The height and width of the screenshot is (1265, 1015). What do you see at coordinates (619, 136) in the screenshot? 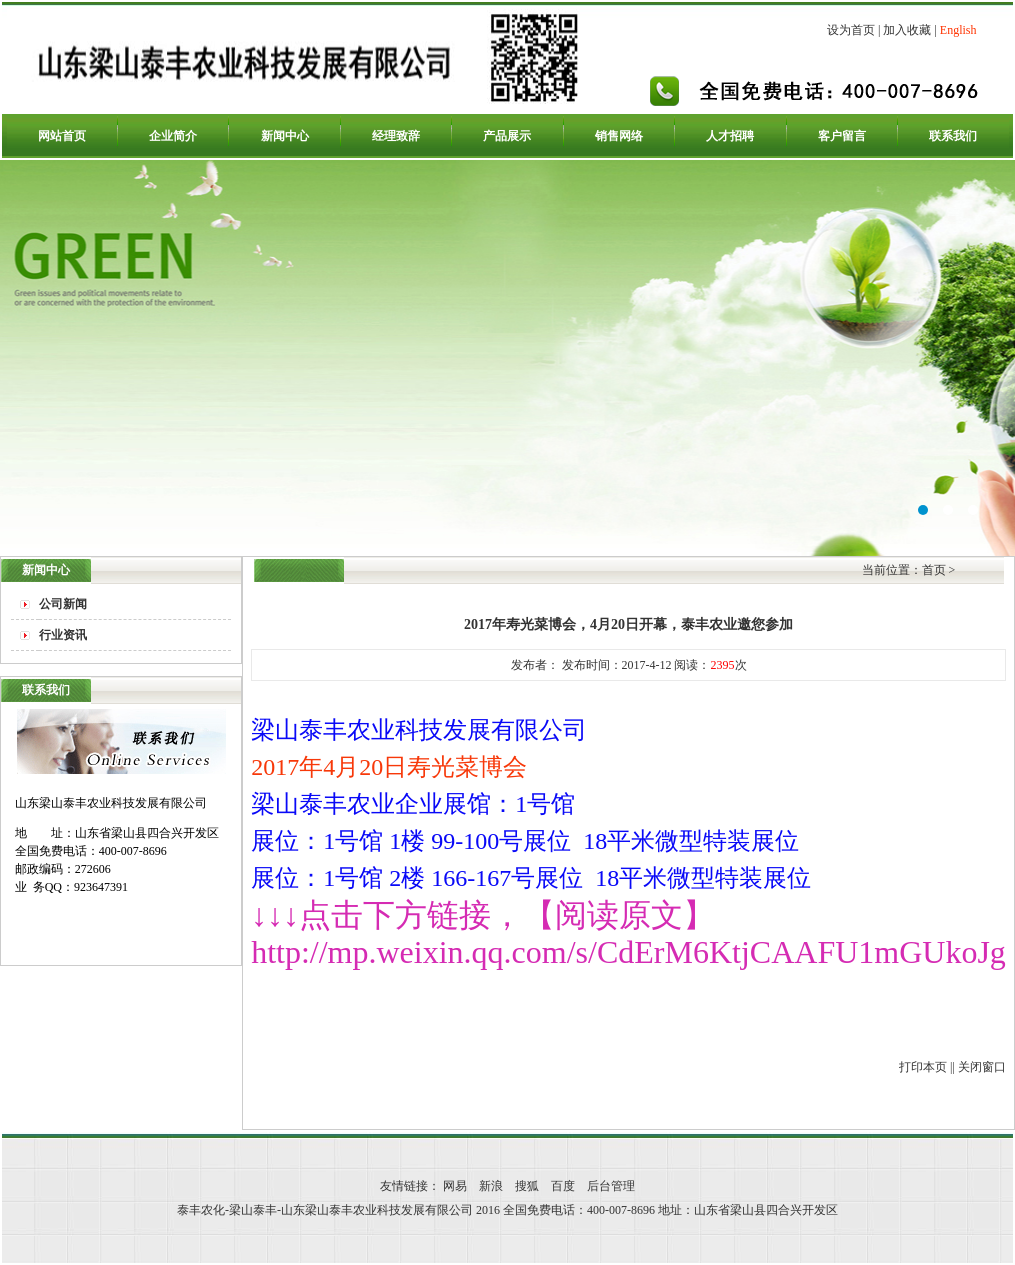
I see `销售网络` at bounding box center [619, 136].